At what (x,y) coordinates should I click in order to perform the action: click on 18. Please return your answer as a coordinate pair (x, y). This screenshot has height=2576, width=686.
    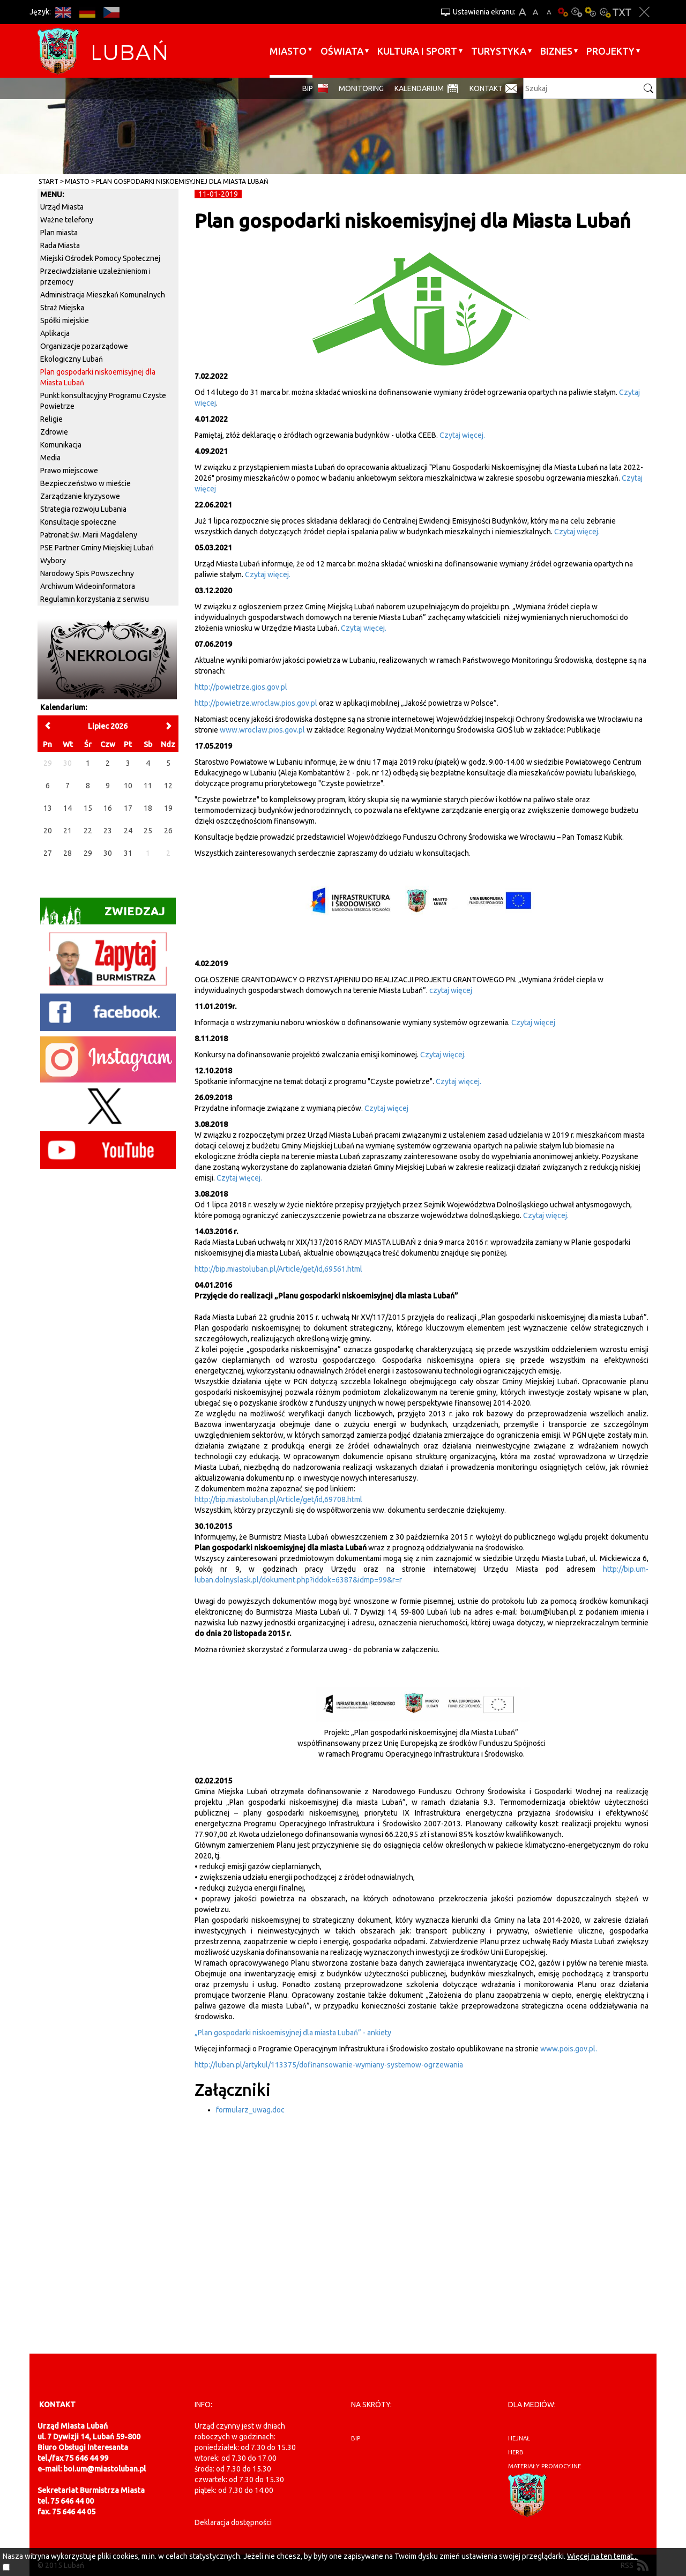
    Looking at the image, I should click on (148, 808).